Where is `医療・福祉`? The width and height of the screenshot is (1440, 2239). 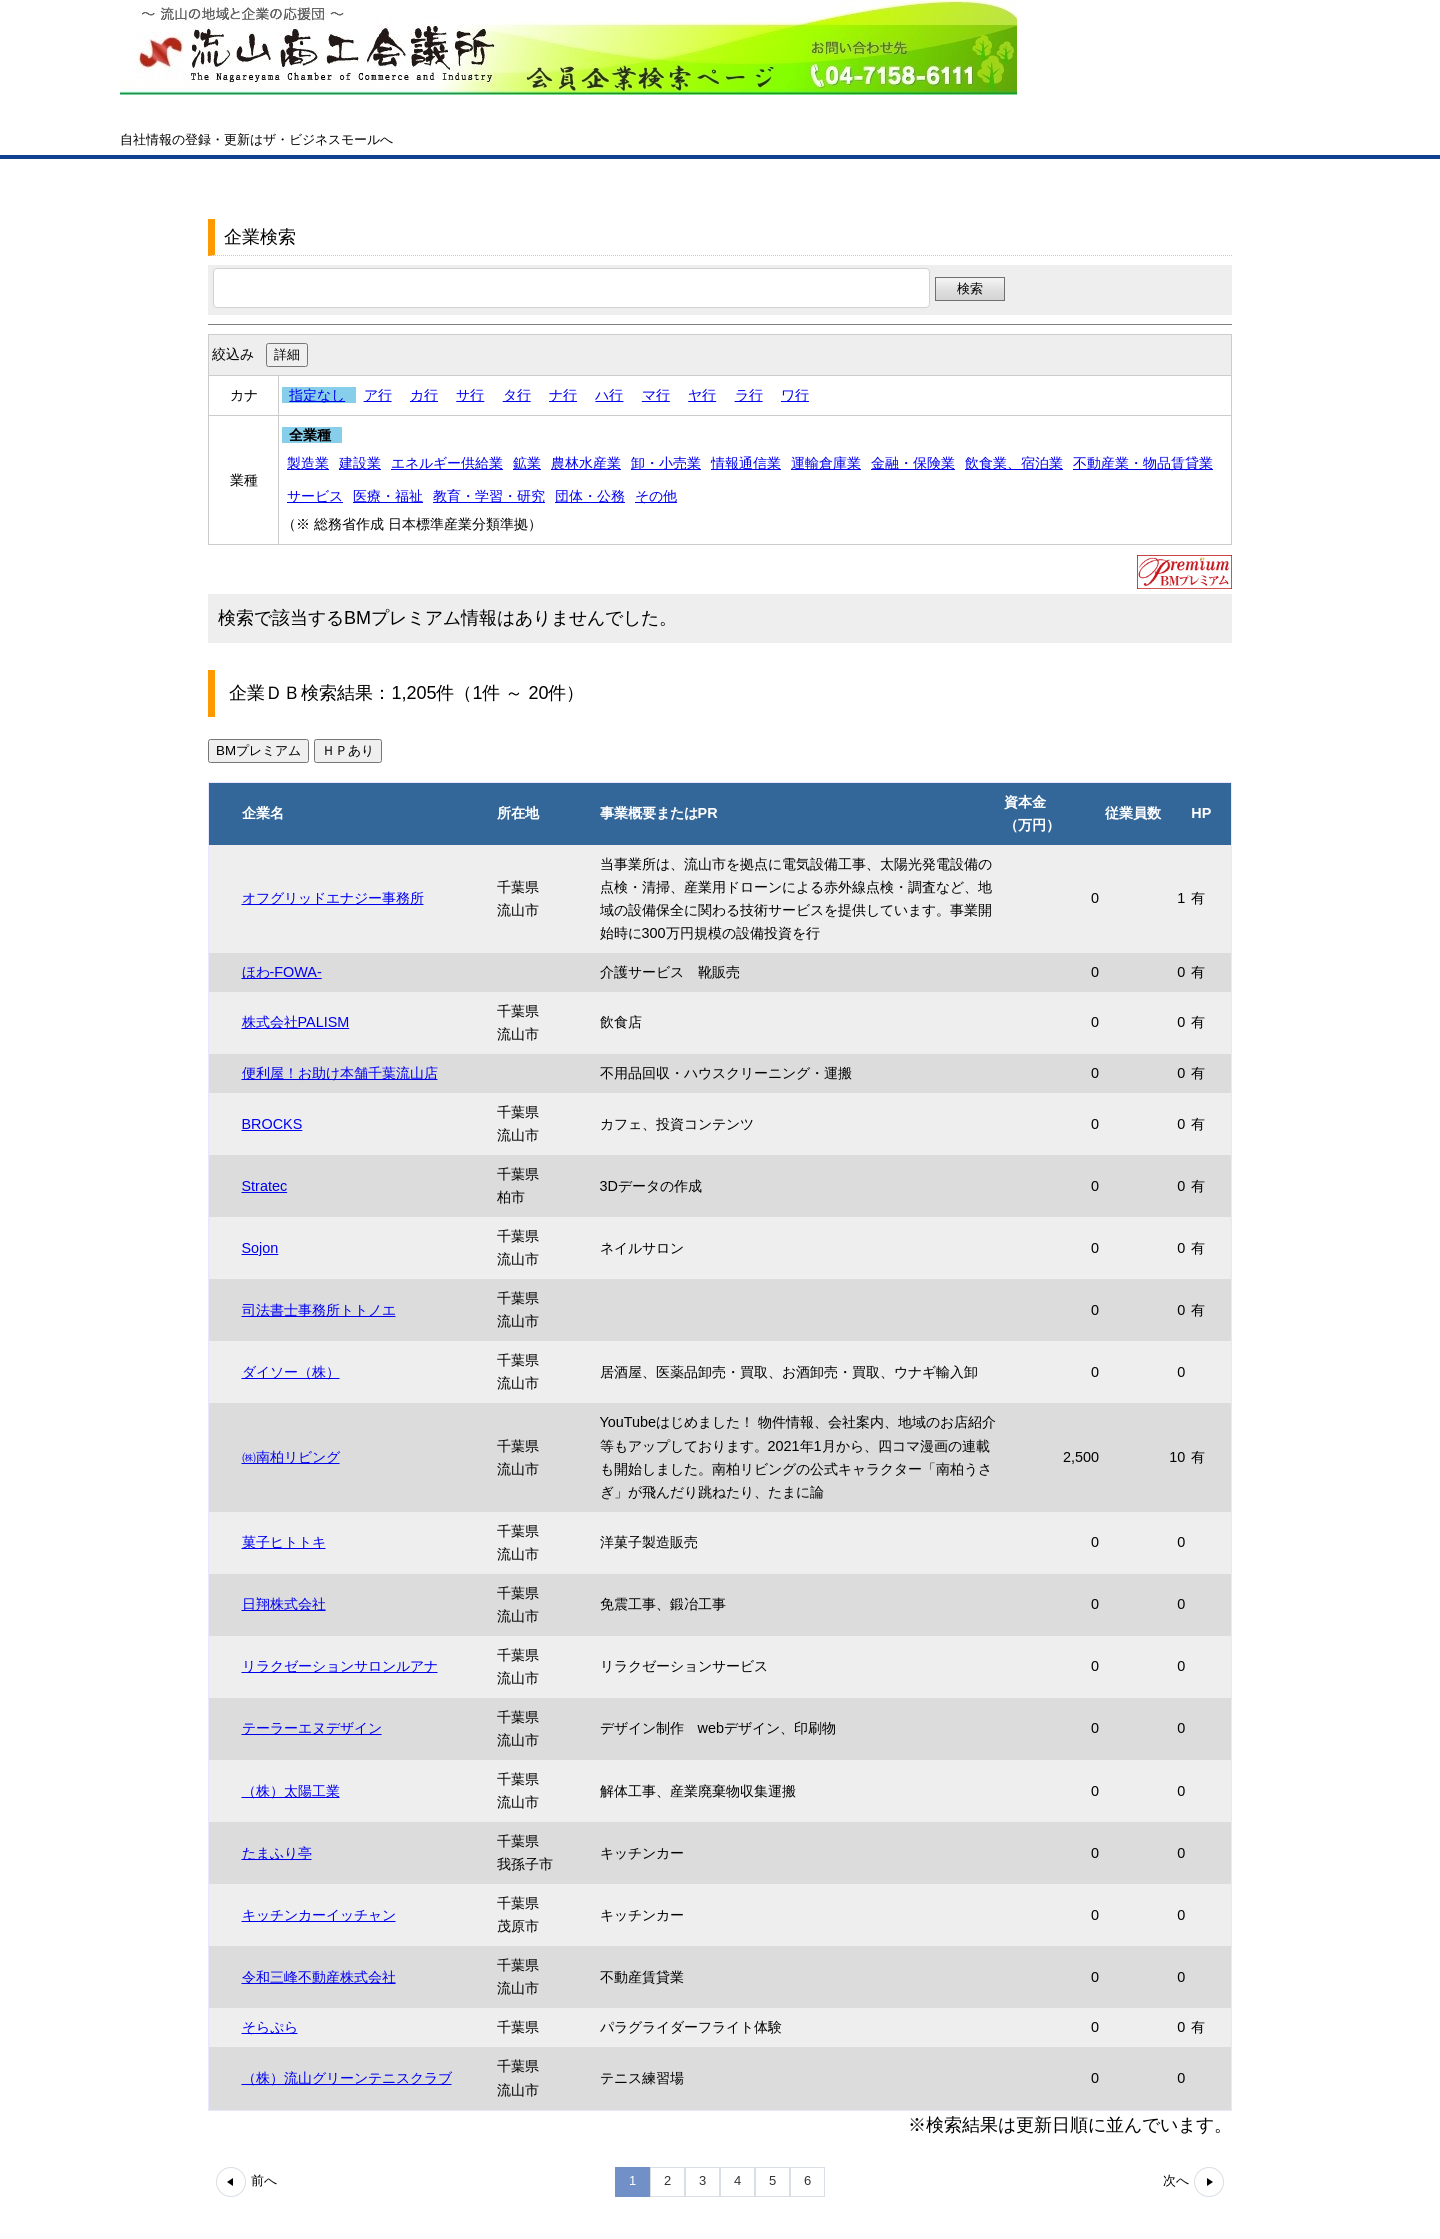 医療・福祉 is located at coordinates (388, 496).